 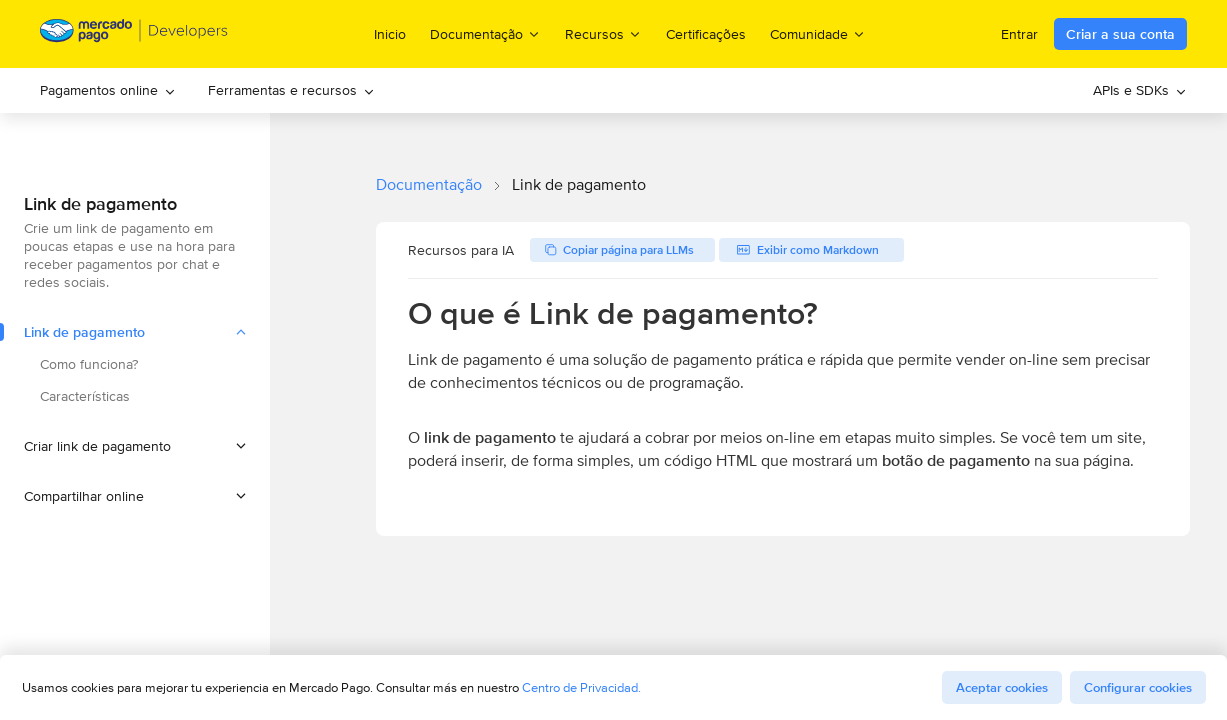 I want to click on Centro de Privacidad., so click(x=581, y=687).